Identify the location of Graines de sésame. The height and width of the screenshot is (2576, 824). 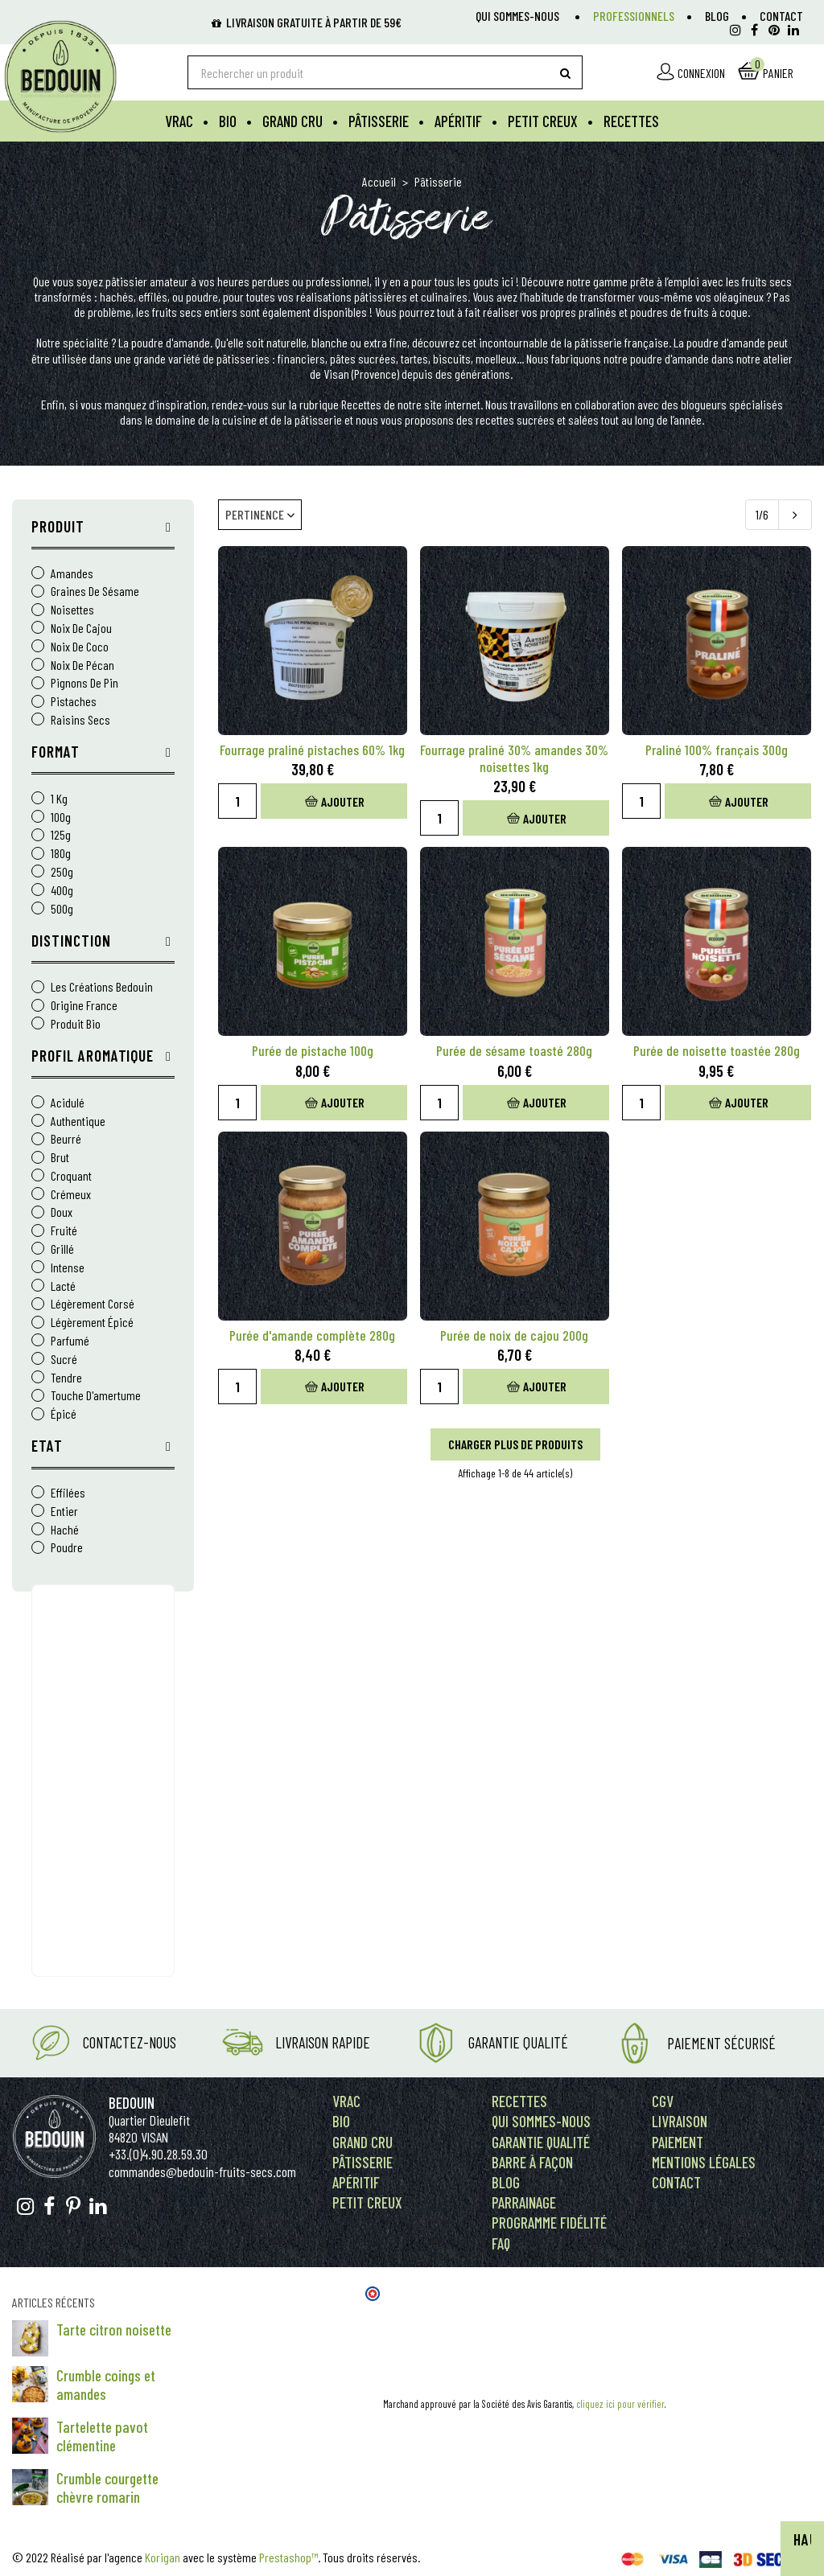
(95, 591).